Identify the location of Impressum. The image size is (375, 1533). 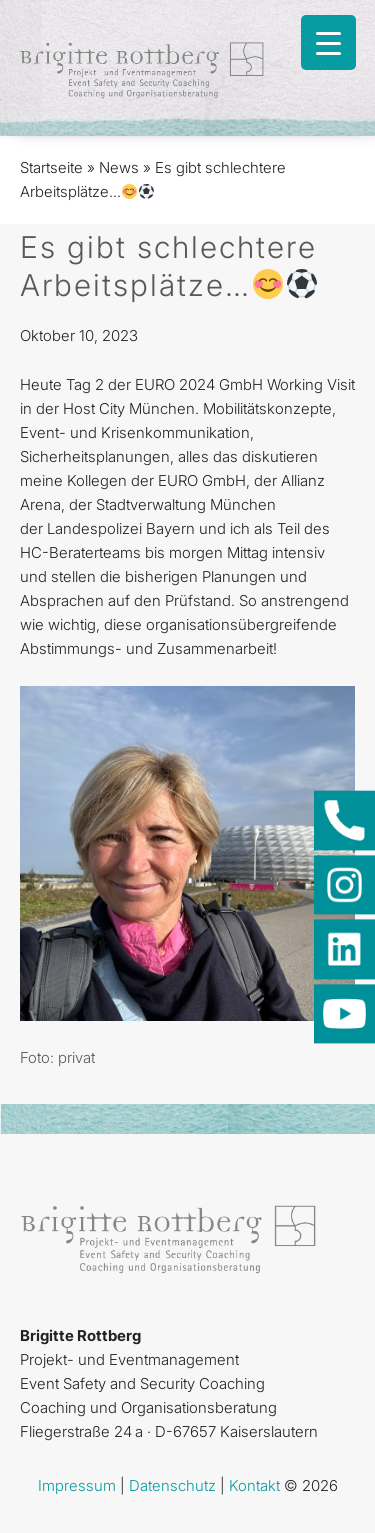
(77, 1485).